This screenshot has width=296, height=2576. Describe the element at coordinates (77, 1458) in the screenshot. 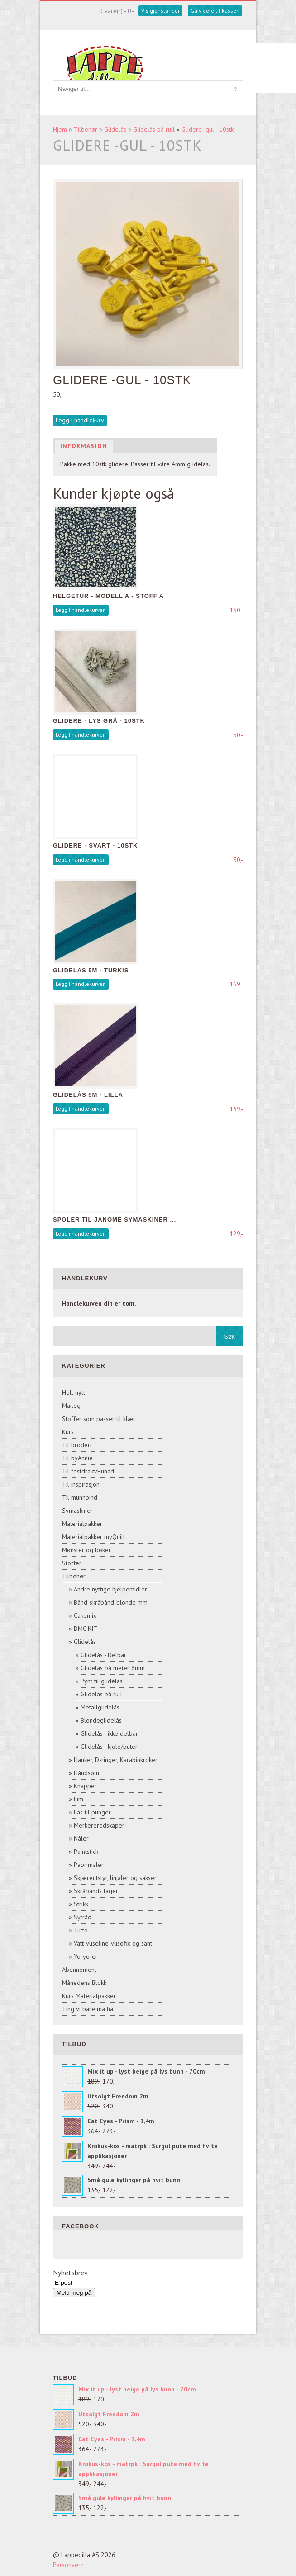

I see `Til byAnnie` at that location.